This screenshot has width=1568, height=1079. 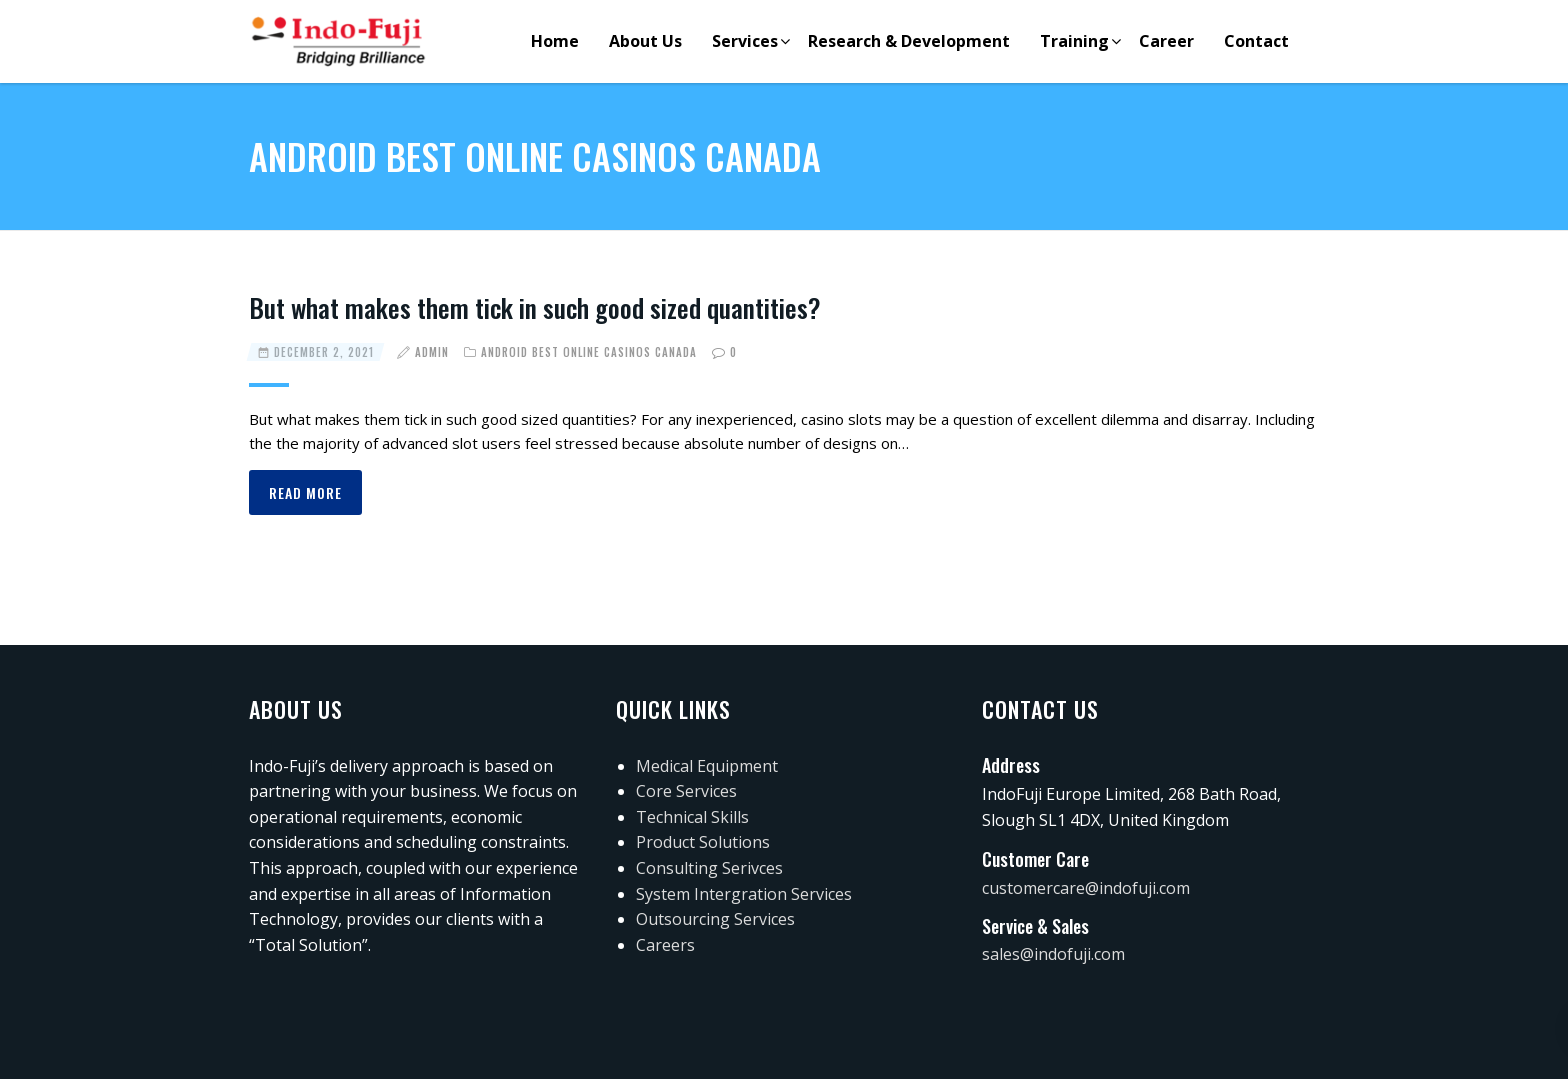 What do you see at coordinates (686, 791) in the screenshot?
I see `Core Services` at bounding box center [686, 791].